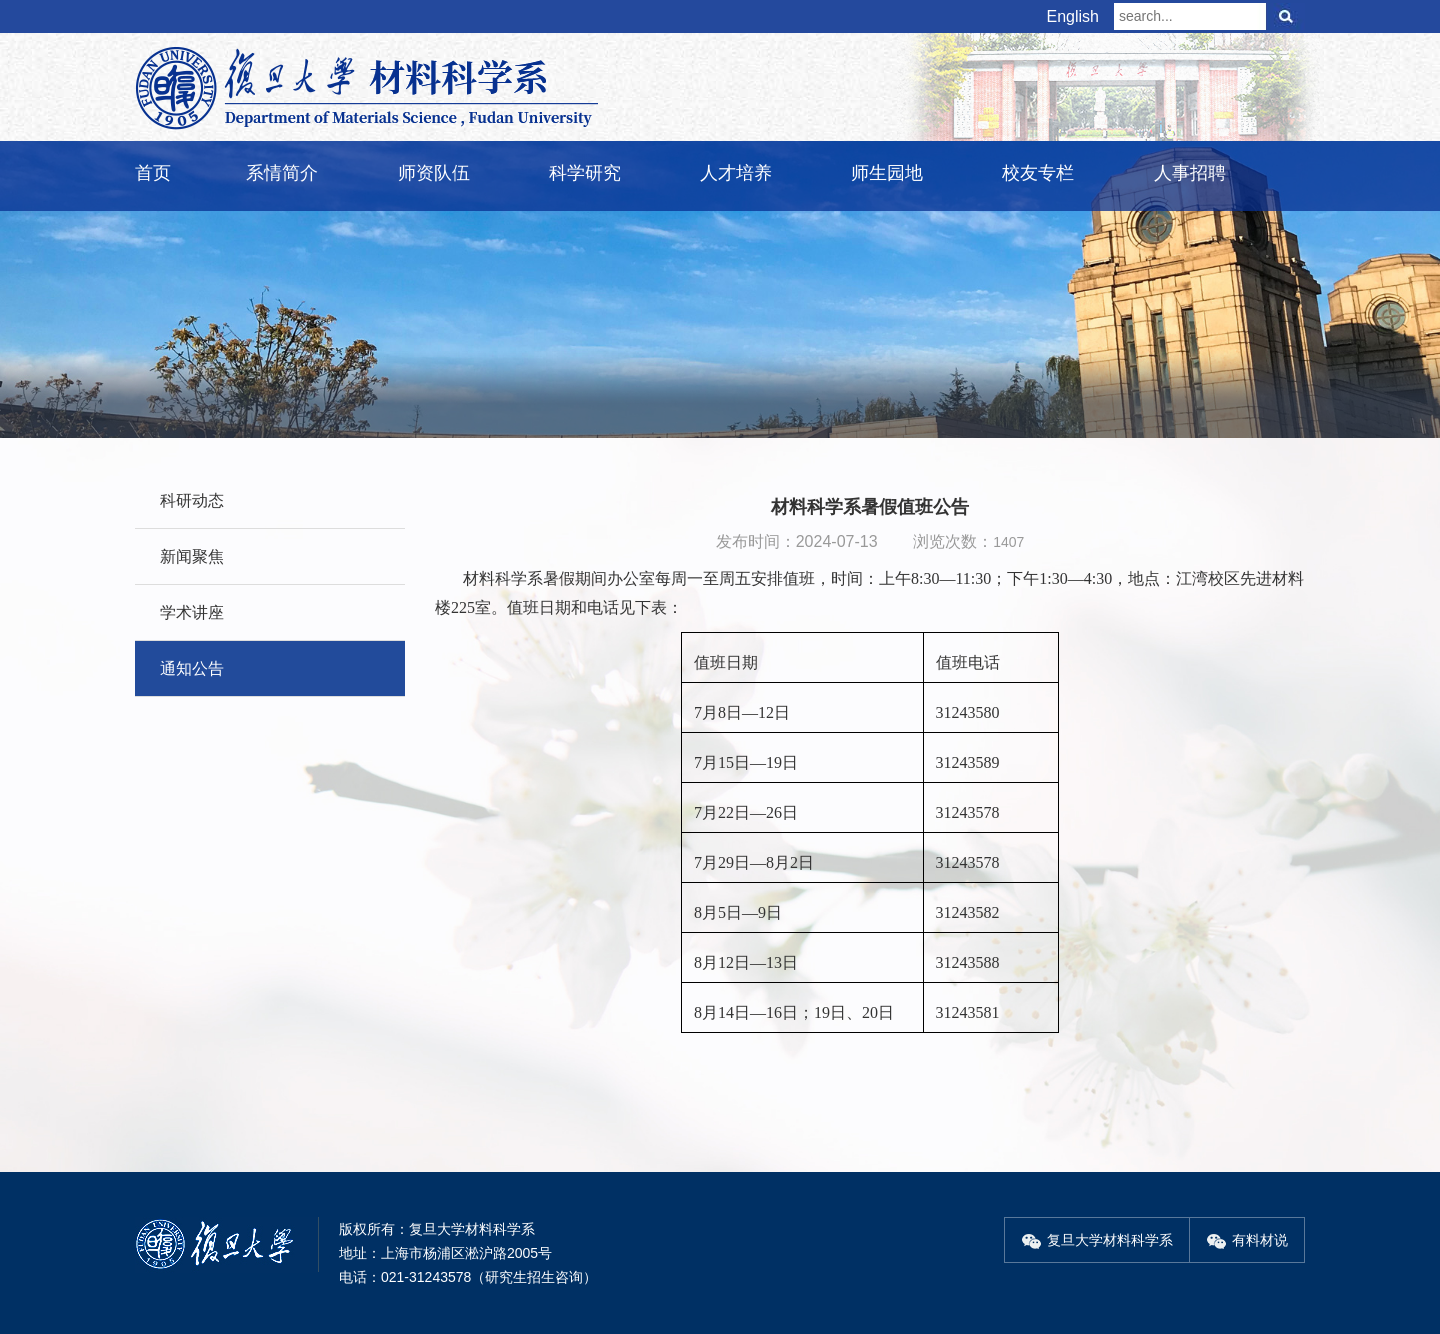 The image size is (1440, 1334). Describe the element at coordinates (192, 612) in the screenshot. I see `学术讲座` at that location.